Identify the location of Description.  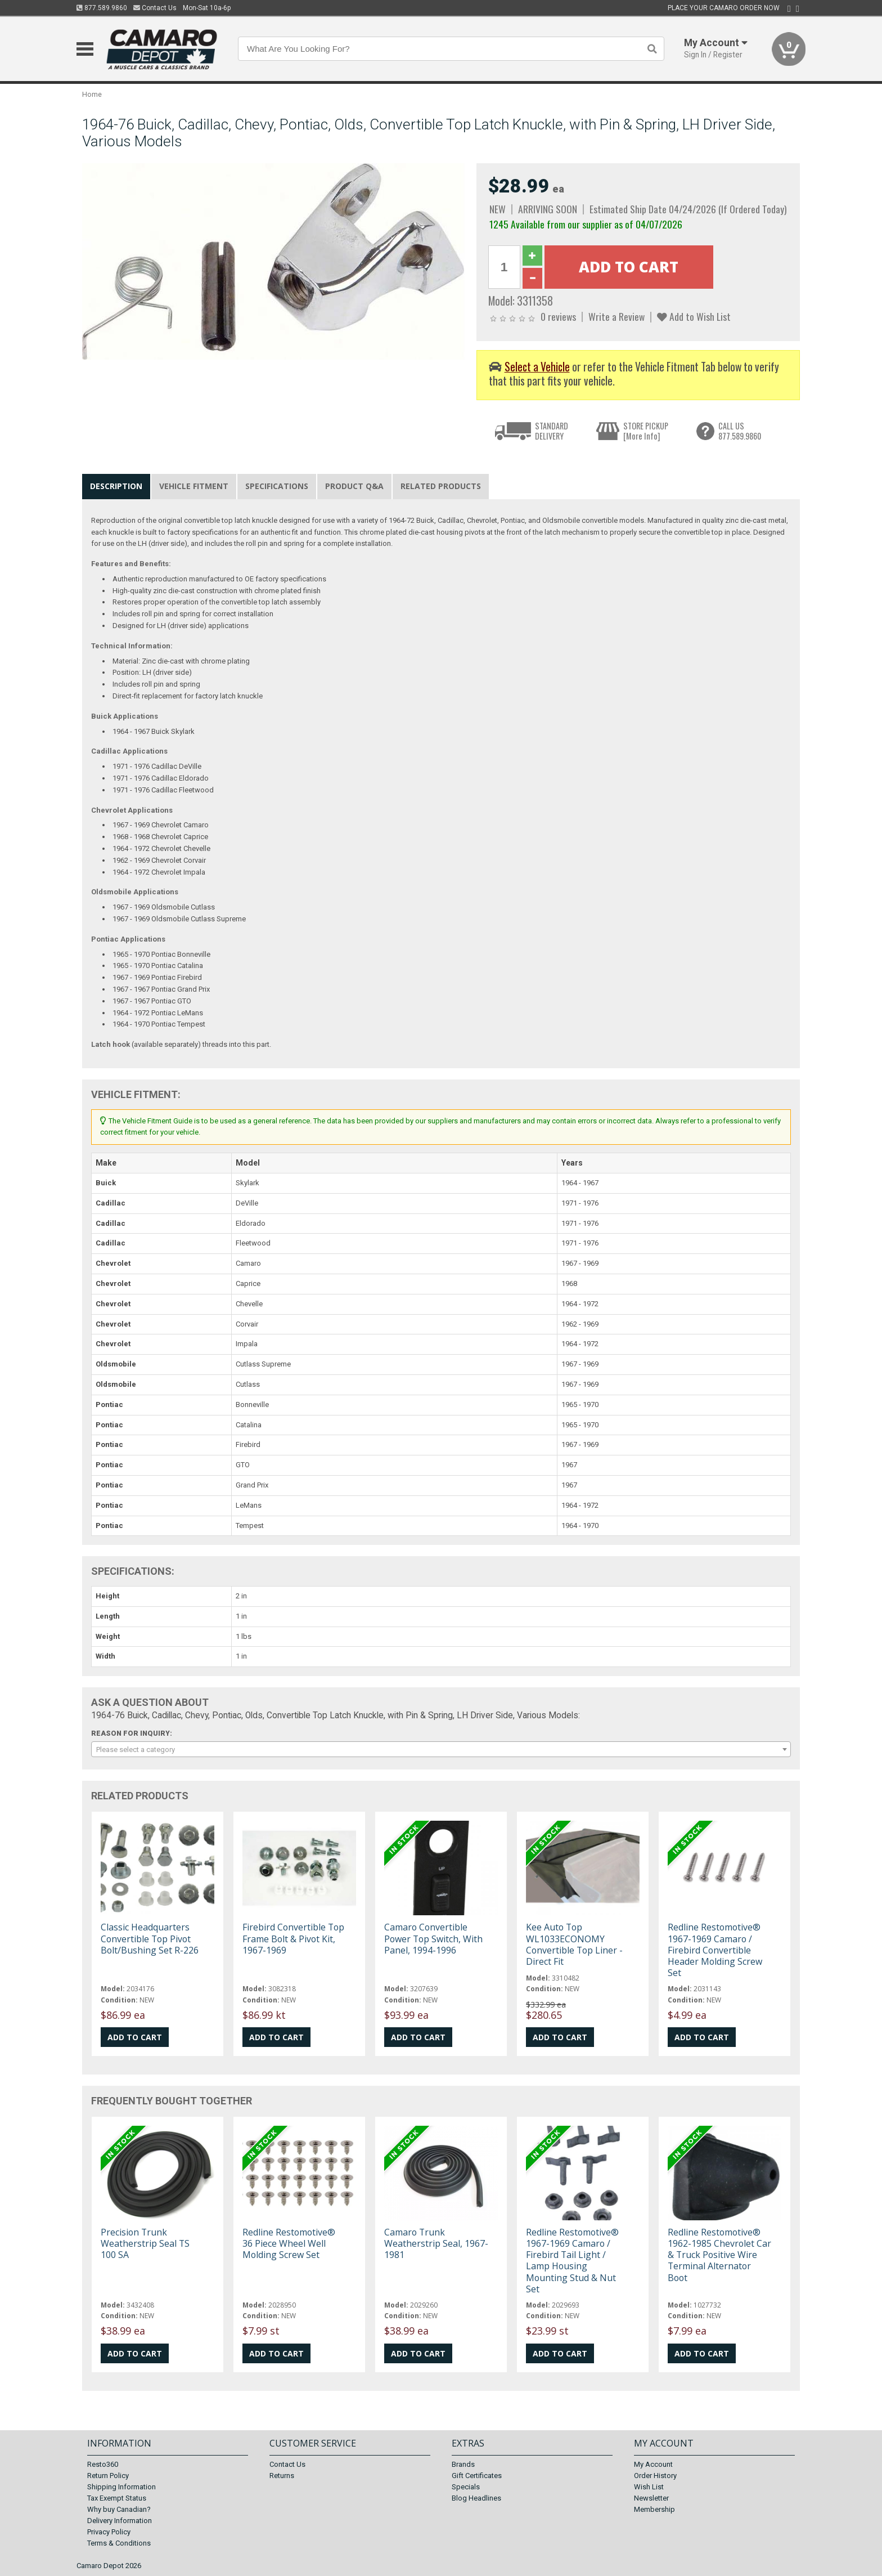
(116, 486).